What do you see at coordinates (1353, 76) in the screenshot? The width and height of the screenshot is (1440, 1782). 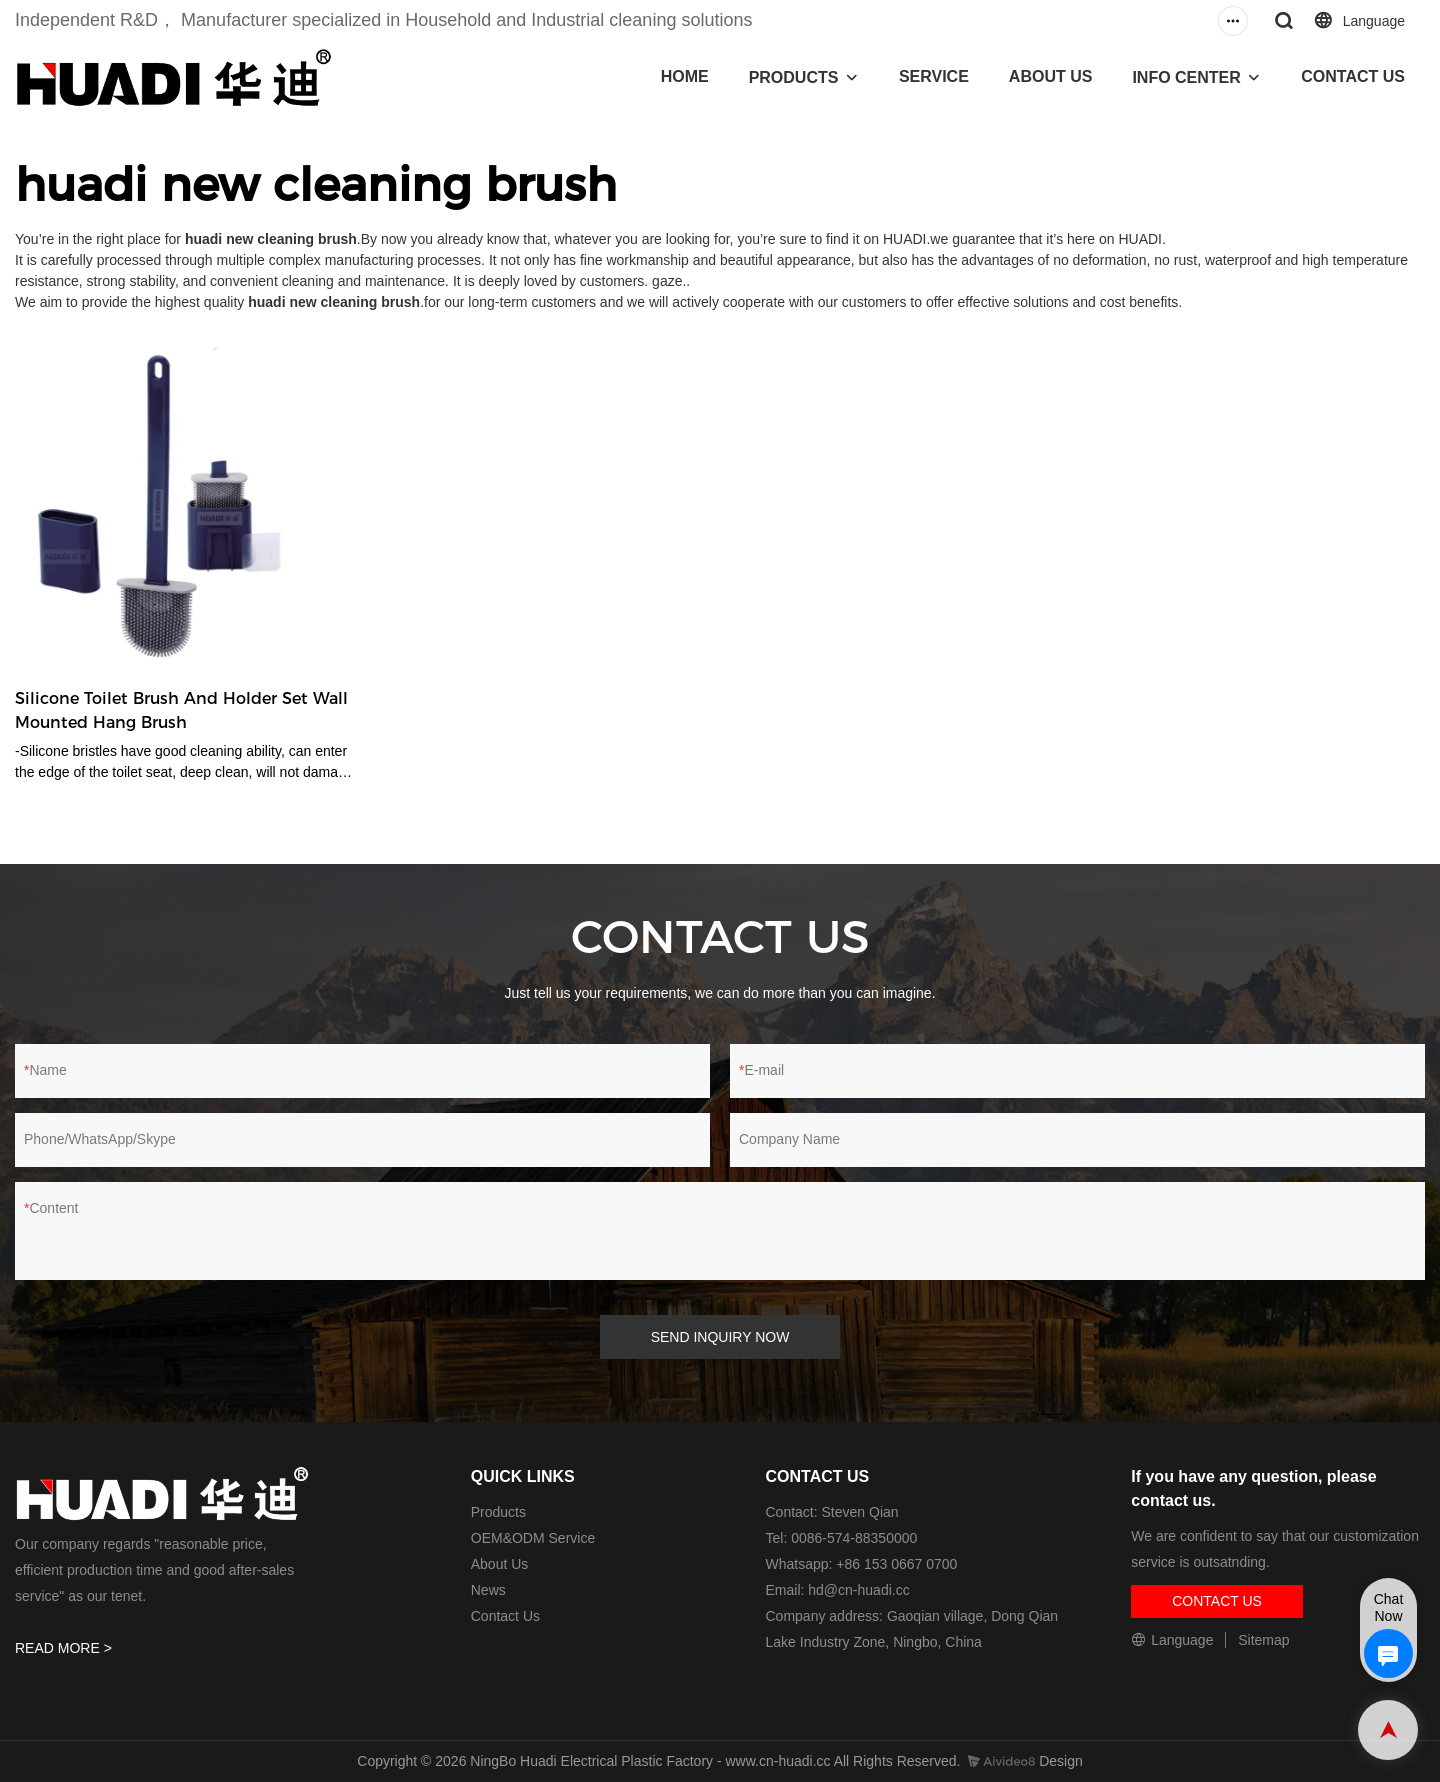 I see `CONTACT US` at bounding box center [1353, 76].